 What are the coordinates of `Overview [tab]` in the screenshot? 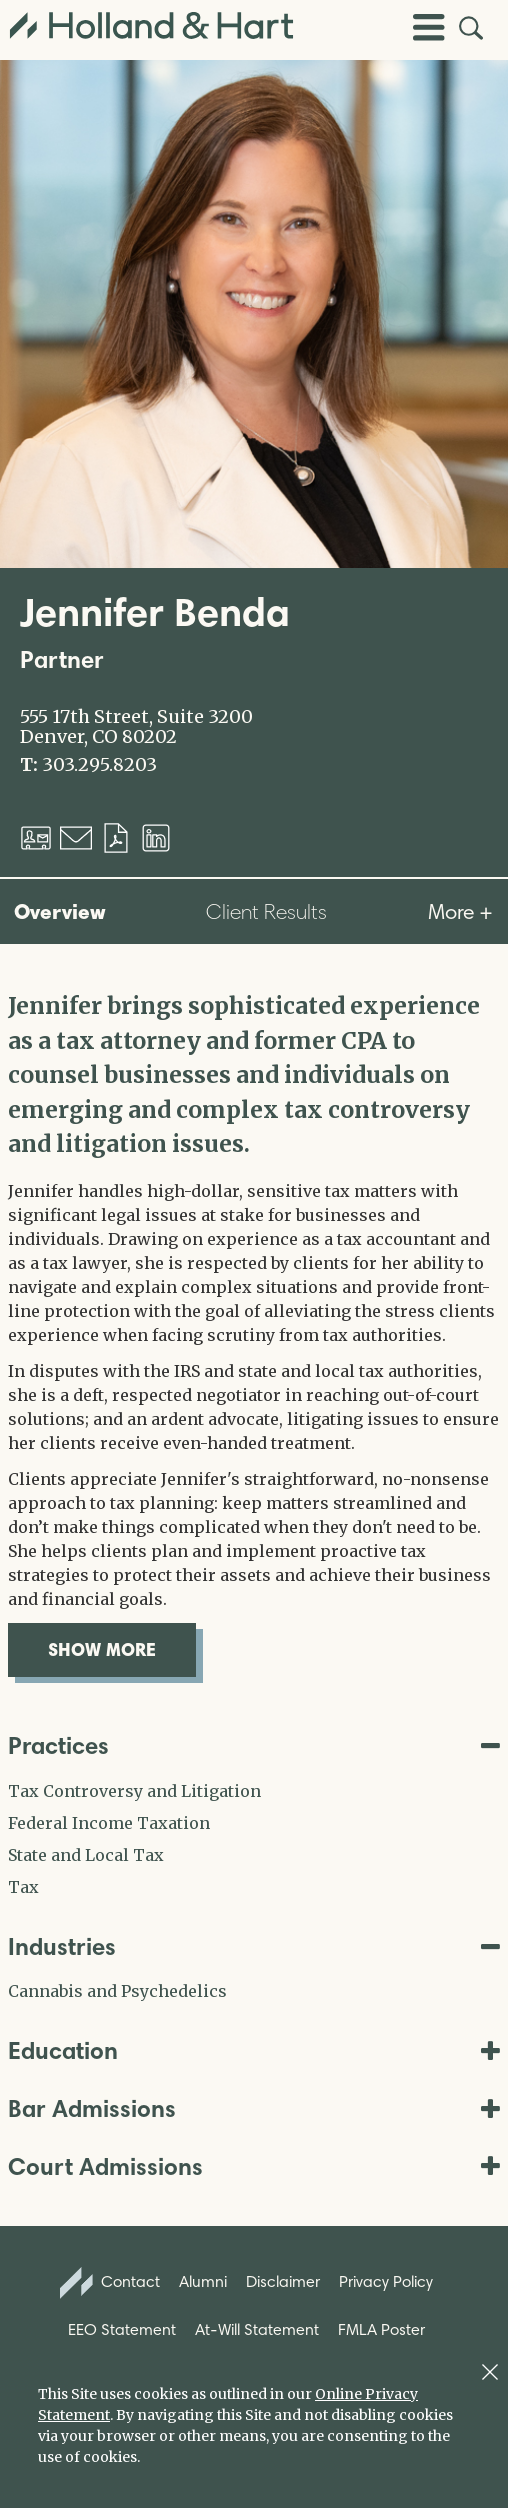 It's located at (60, 911).